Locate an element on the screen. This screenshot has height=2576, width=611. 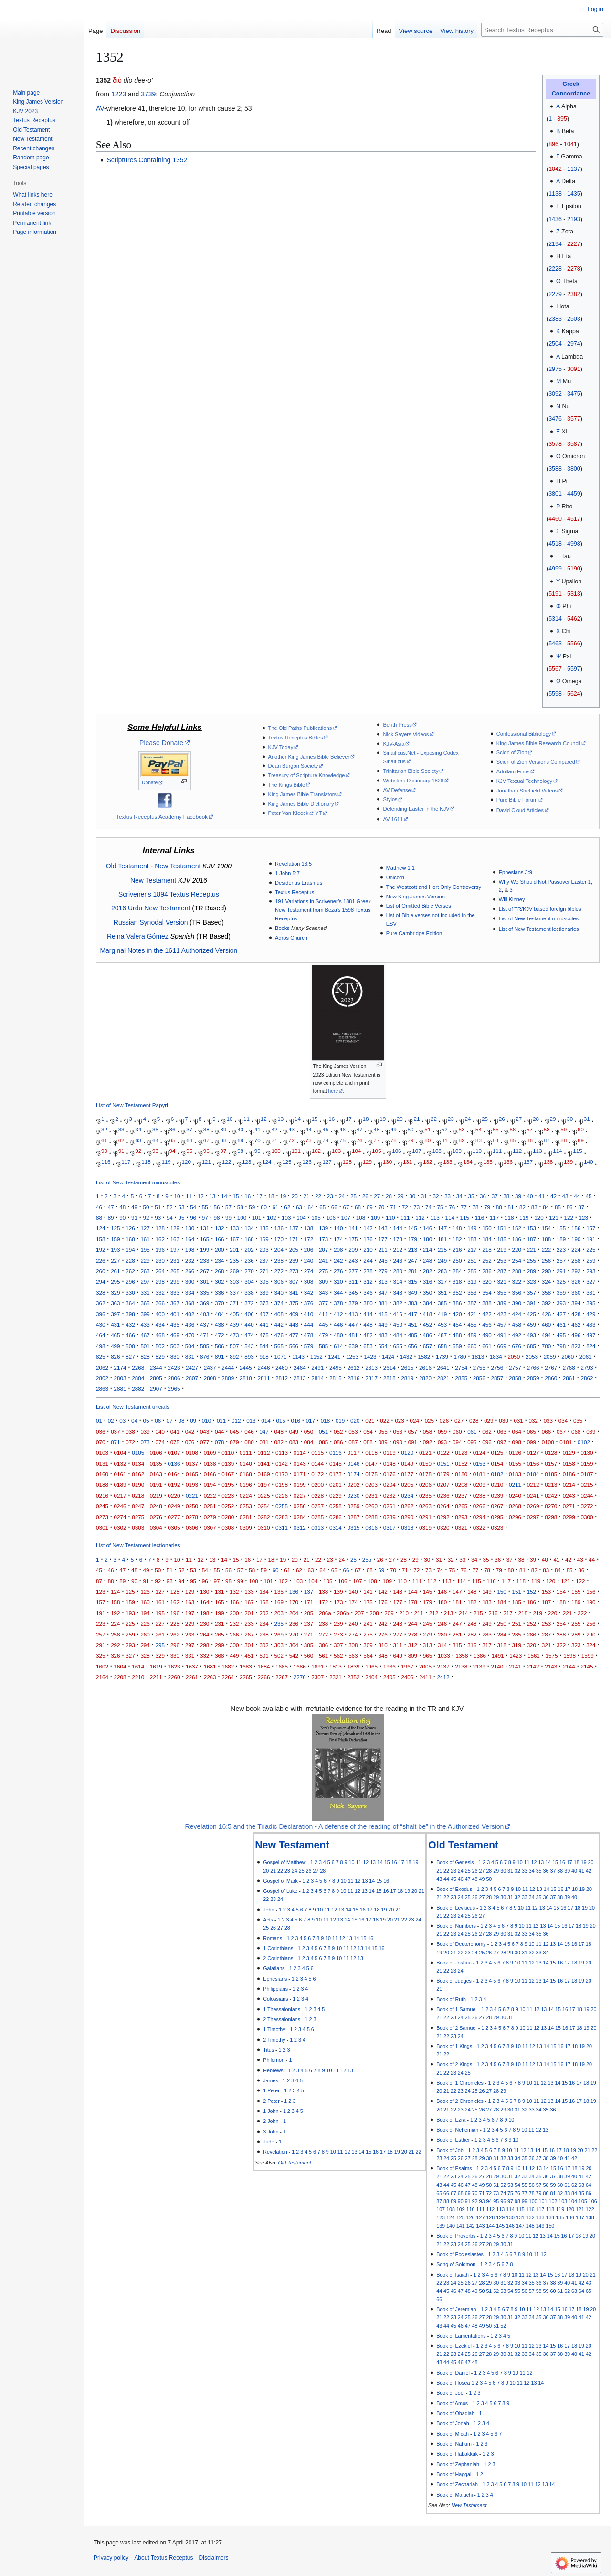
60 is located at coordinates (581, 1130).